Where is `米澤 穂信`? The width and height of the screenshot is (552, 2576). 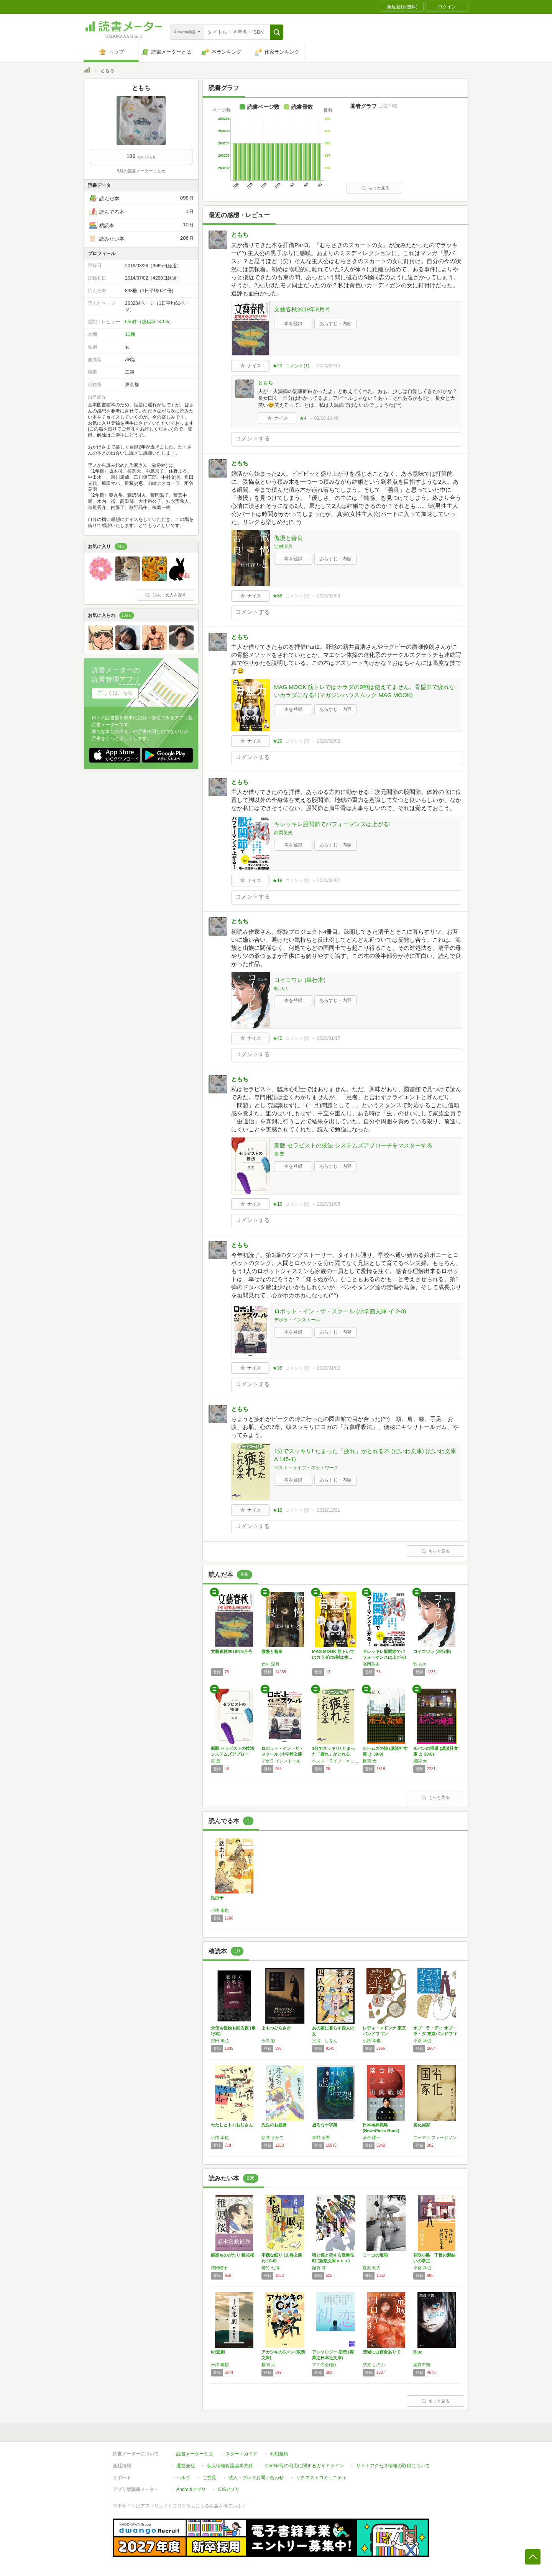
米澤 穂信 is located at coordinates (220, 2364).